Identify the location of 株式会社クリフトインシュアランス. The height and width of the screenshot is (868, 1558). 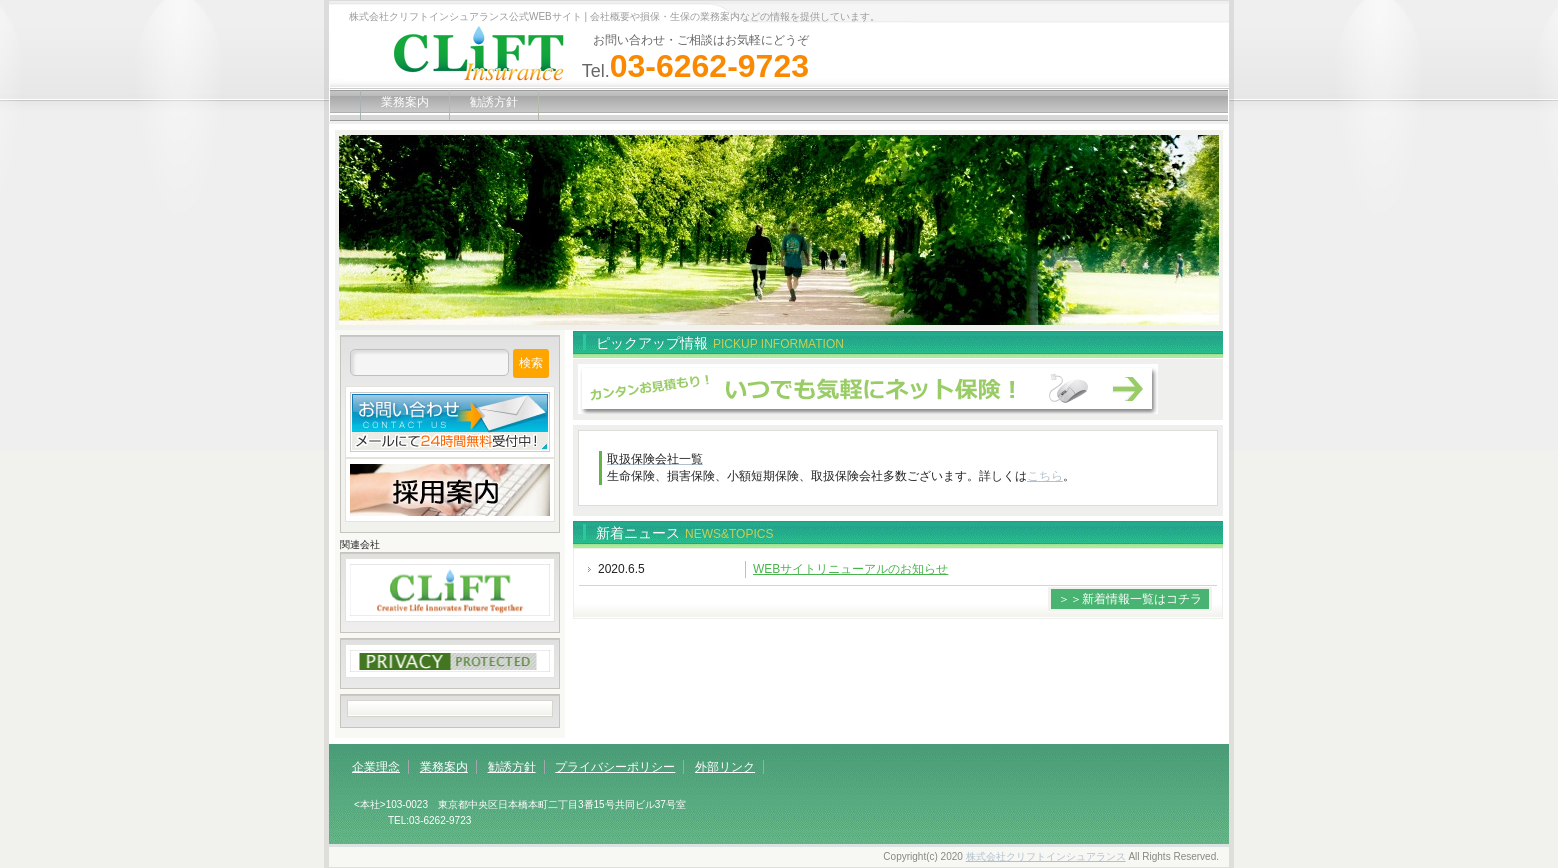
(1046, 856).